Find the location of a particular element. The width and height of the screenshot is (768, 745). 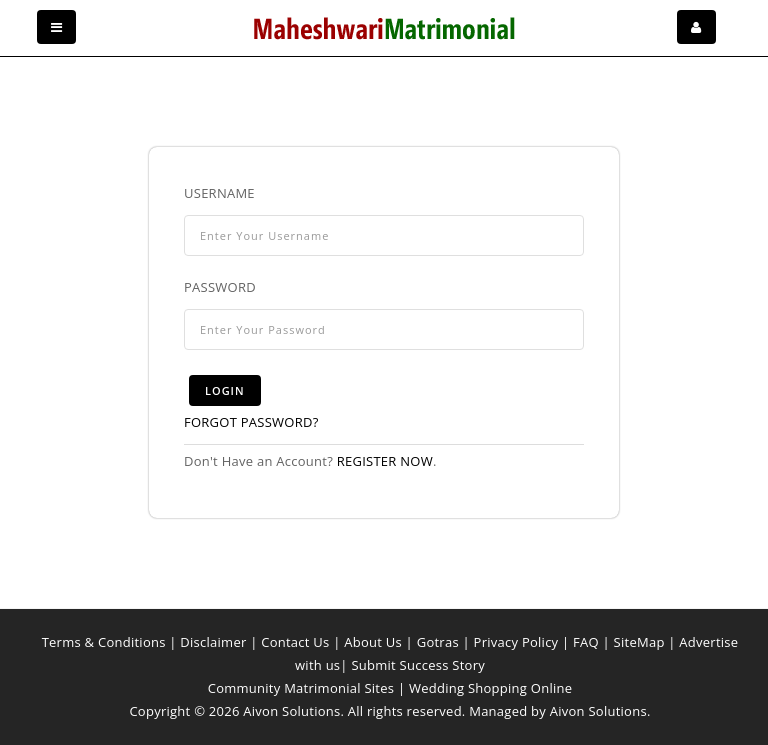

Contact Us is located at coordinates (295, 642).